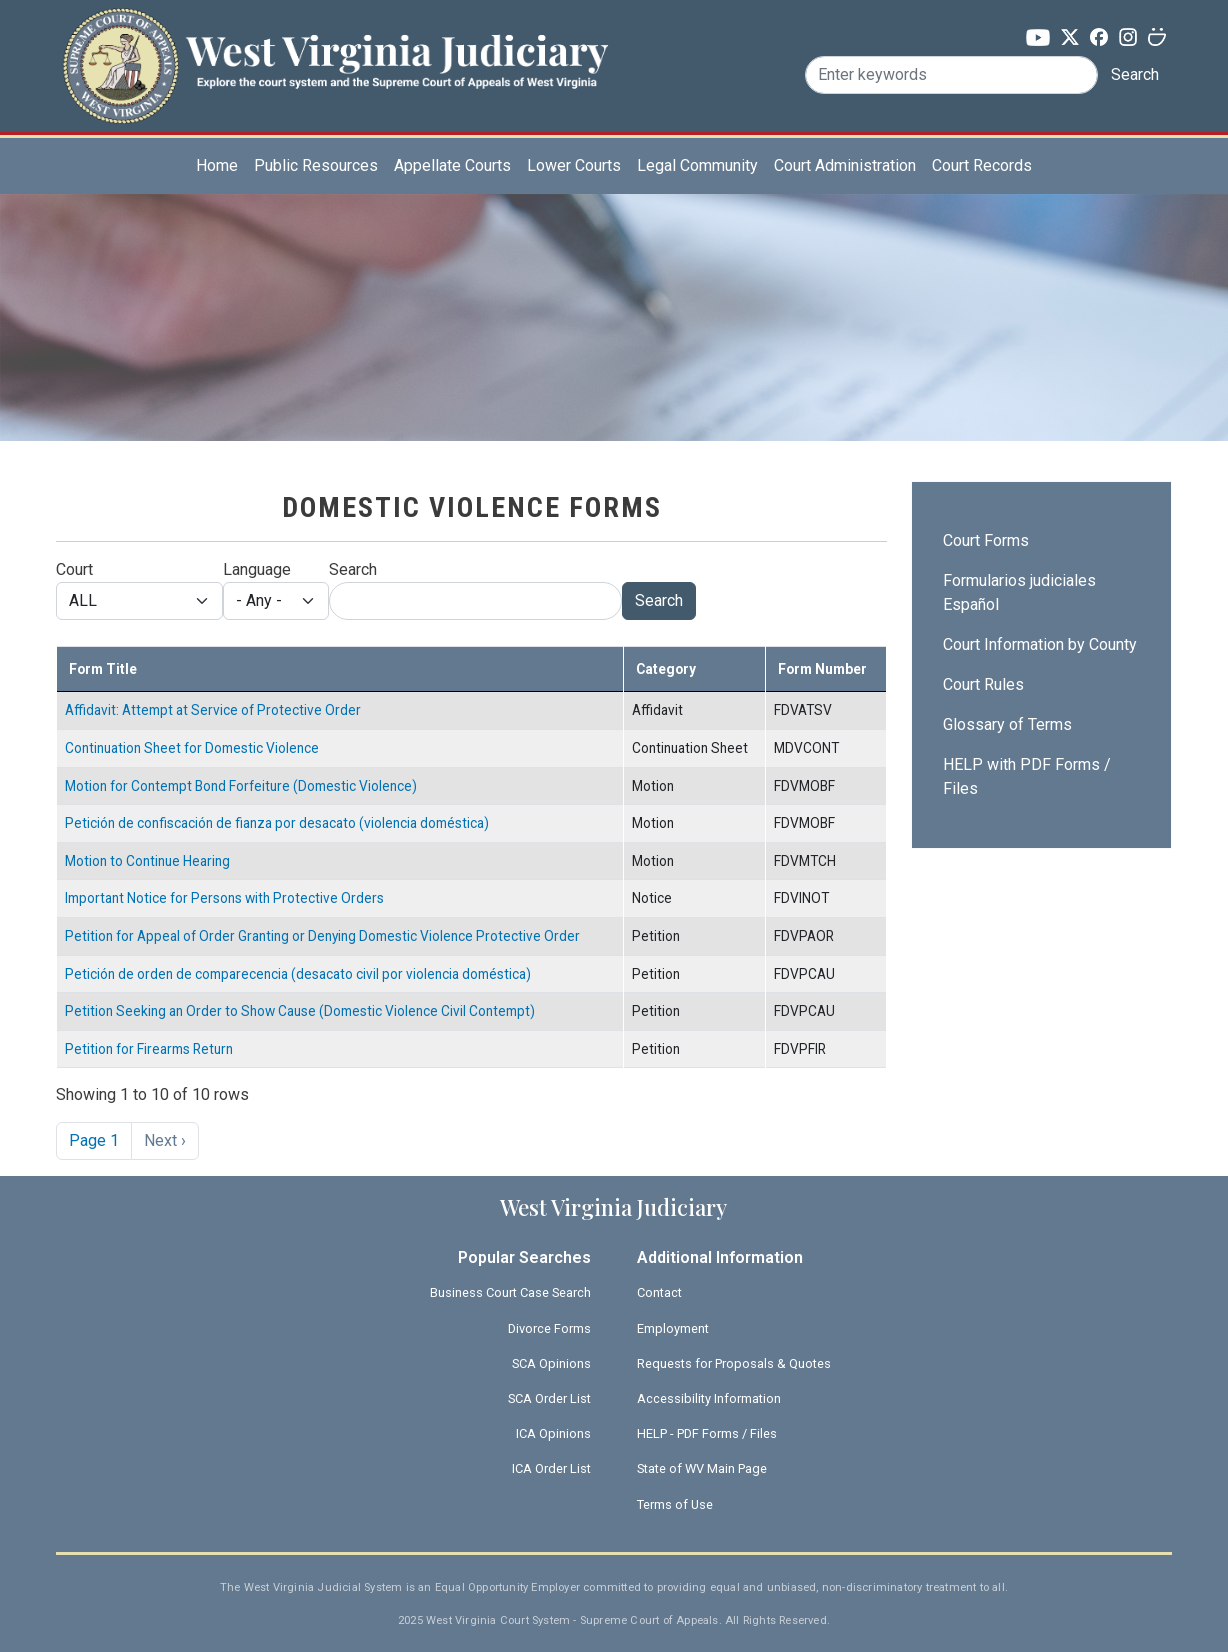 The height and width of the screenshot is (1652, 1228). Describe the element at coordinates (553, 1433) in the screenshot. I see `ICA Opinions` at that location.